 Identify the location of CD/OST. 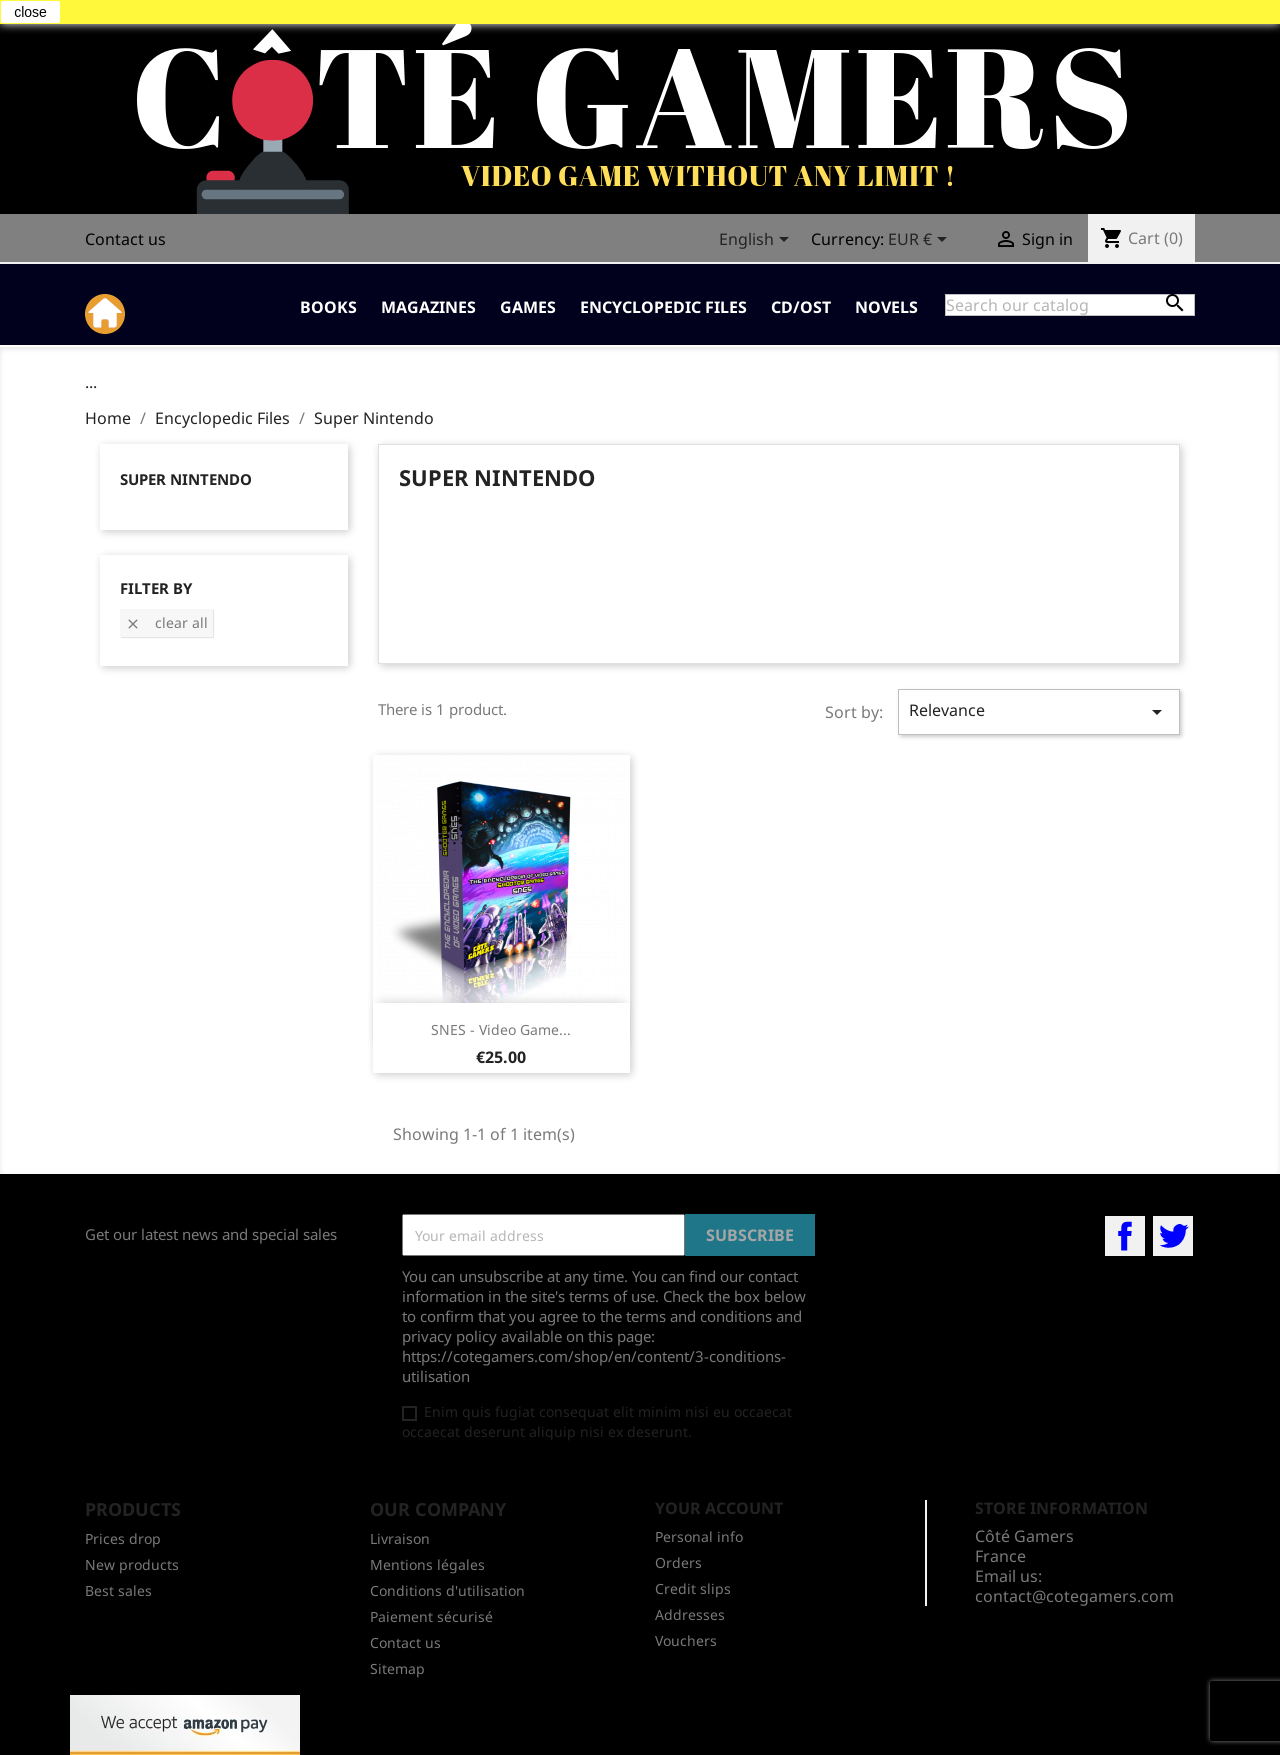
(801, 307).